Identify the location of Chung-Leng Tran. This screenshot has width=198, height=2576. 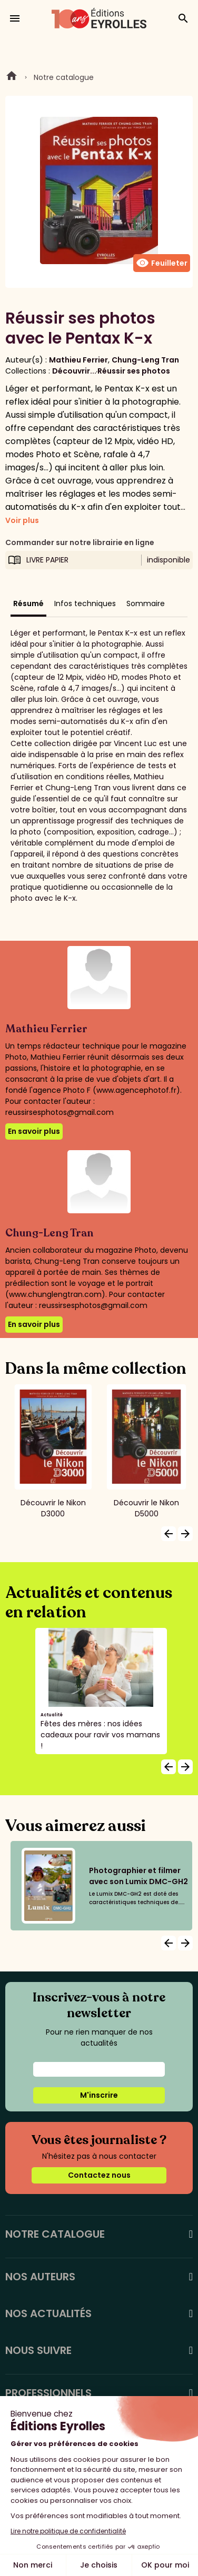
(145, 360).